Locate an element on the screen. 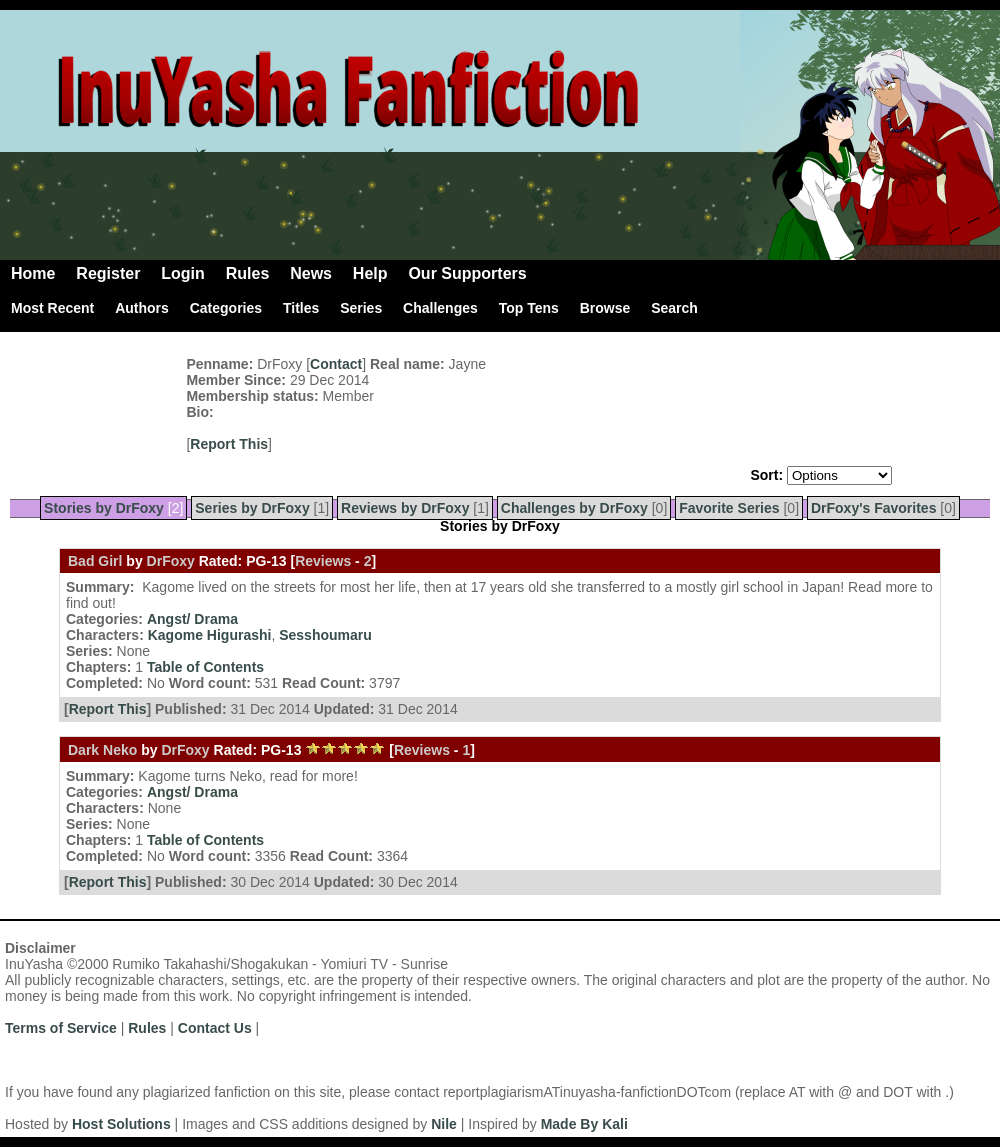 The image size is (1000, 1147). Reviews by DrFoxy is located at coordinates (405, 508).